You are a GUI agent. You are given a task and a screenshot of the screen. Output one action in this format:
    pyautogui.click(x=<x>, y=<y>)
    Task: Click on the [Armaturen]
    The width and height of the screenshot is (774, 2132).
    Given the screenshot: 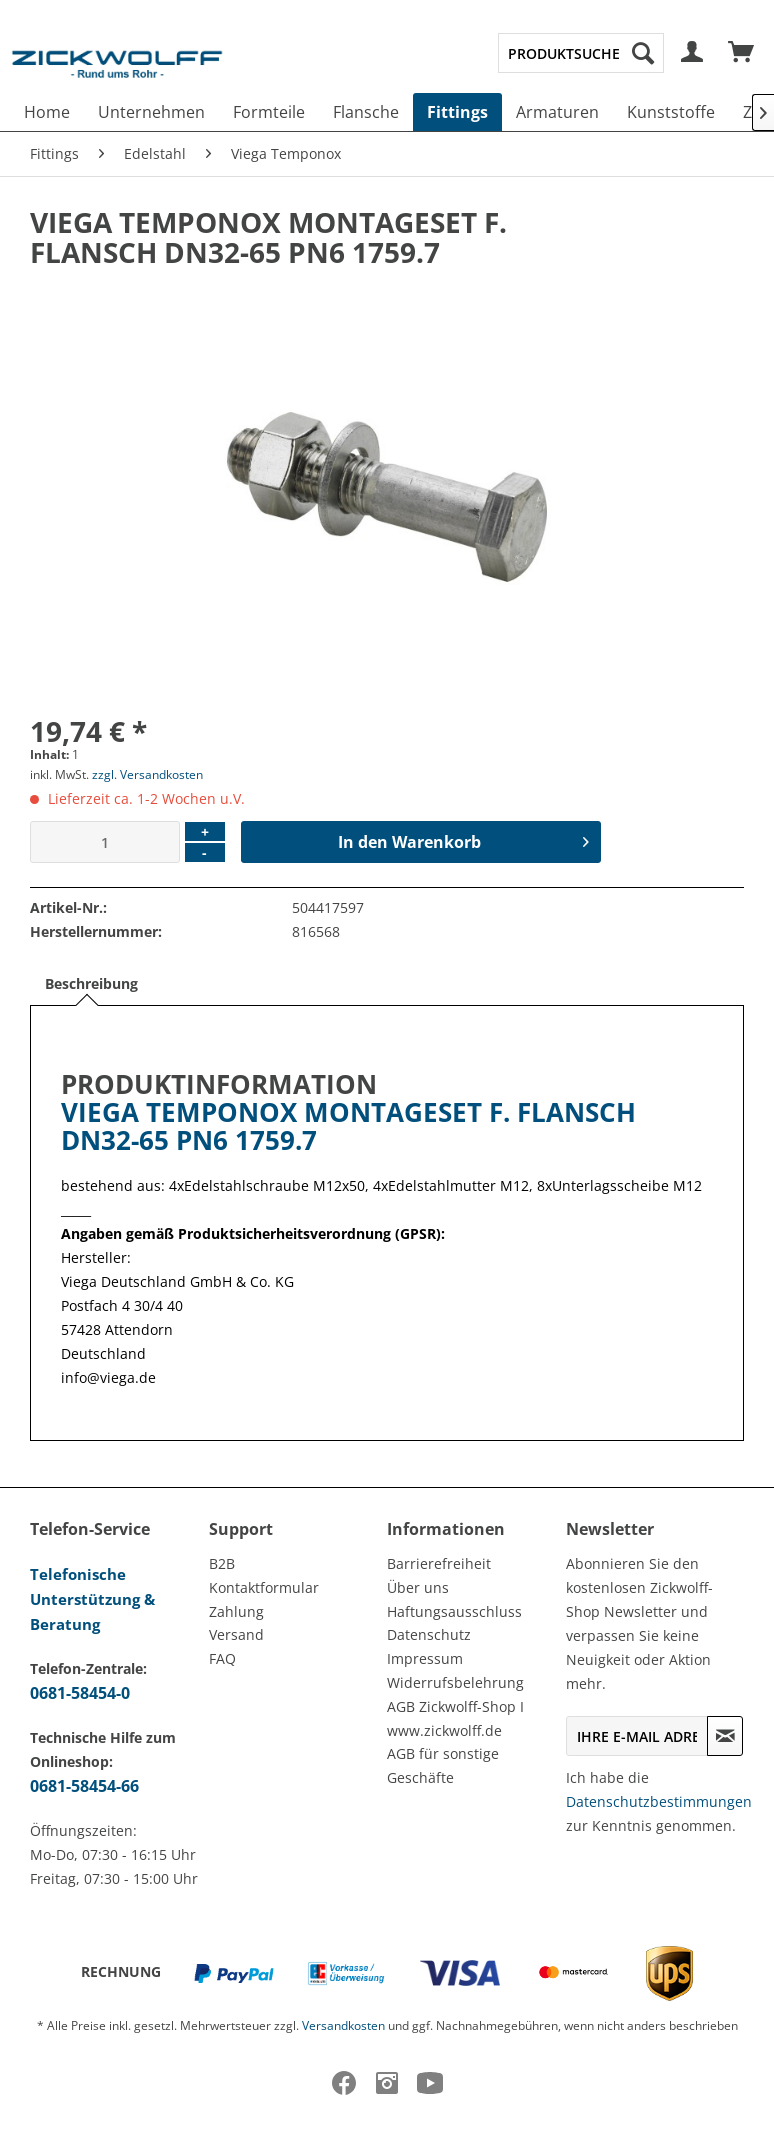 What is the action you would take?
    pyautogui.click(x=557, y=112)
    